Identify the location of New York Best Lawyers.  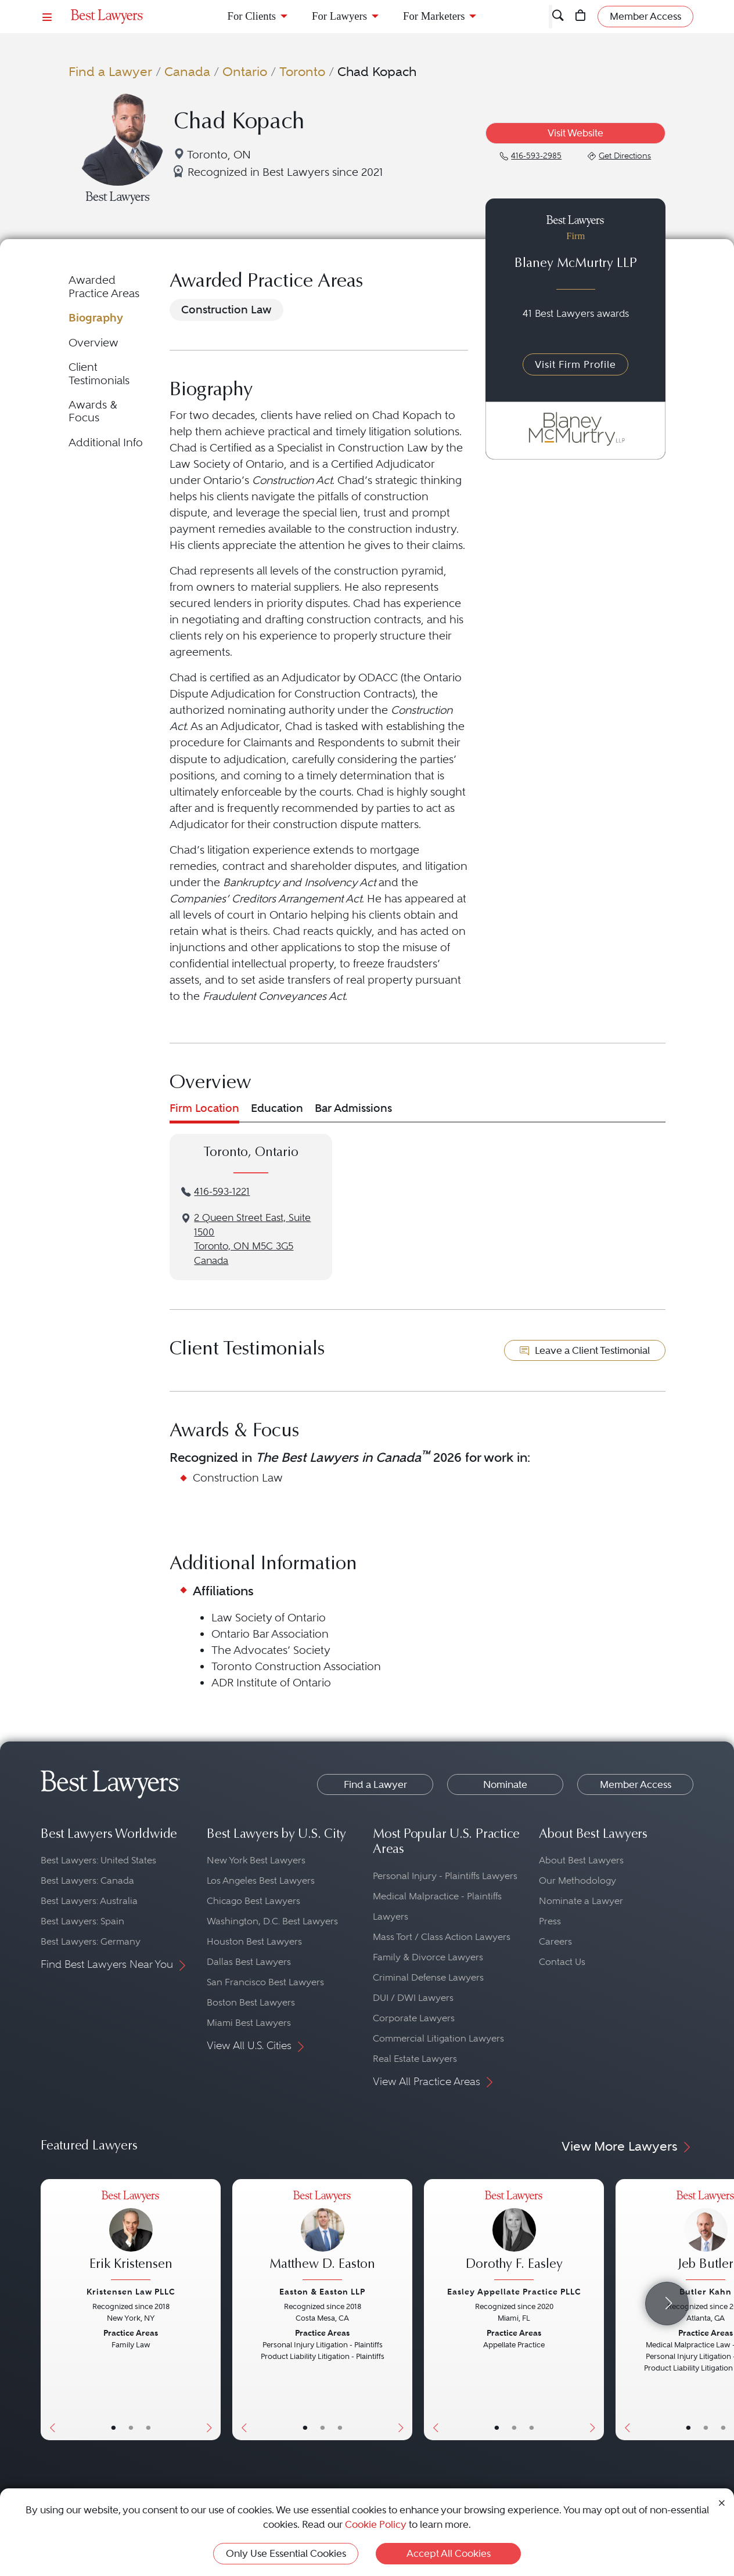
(256, 1860).